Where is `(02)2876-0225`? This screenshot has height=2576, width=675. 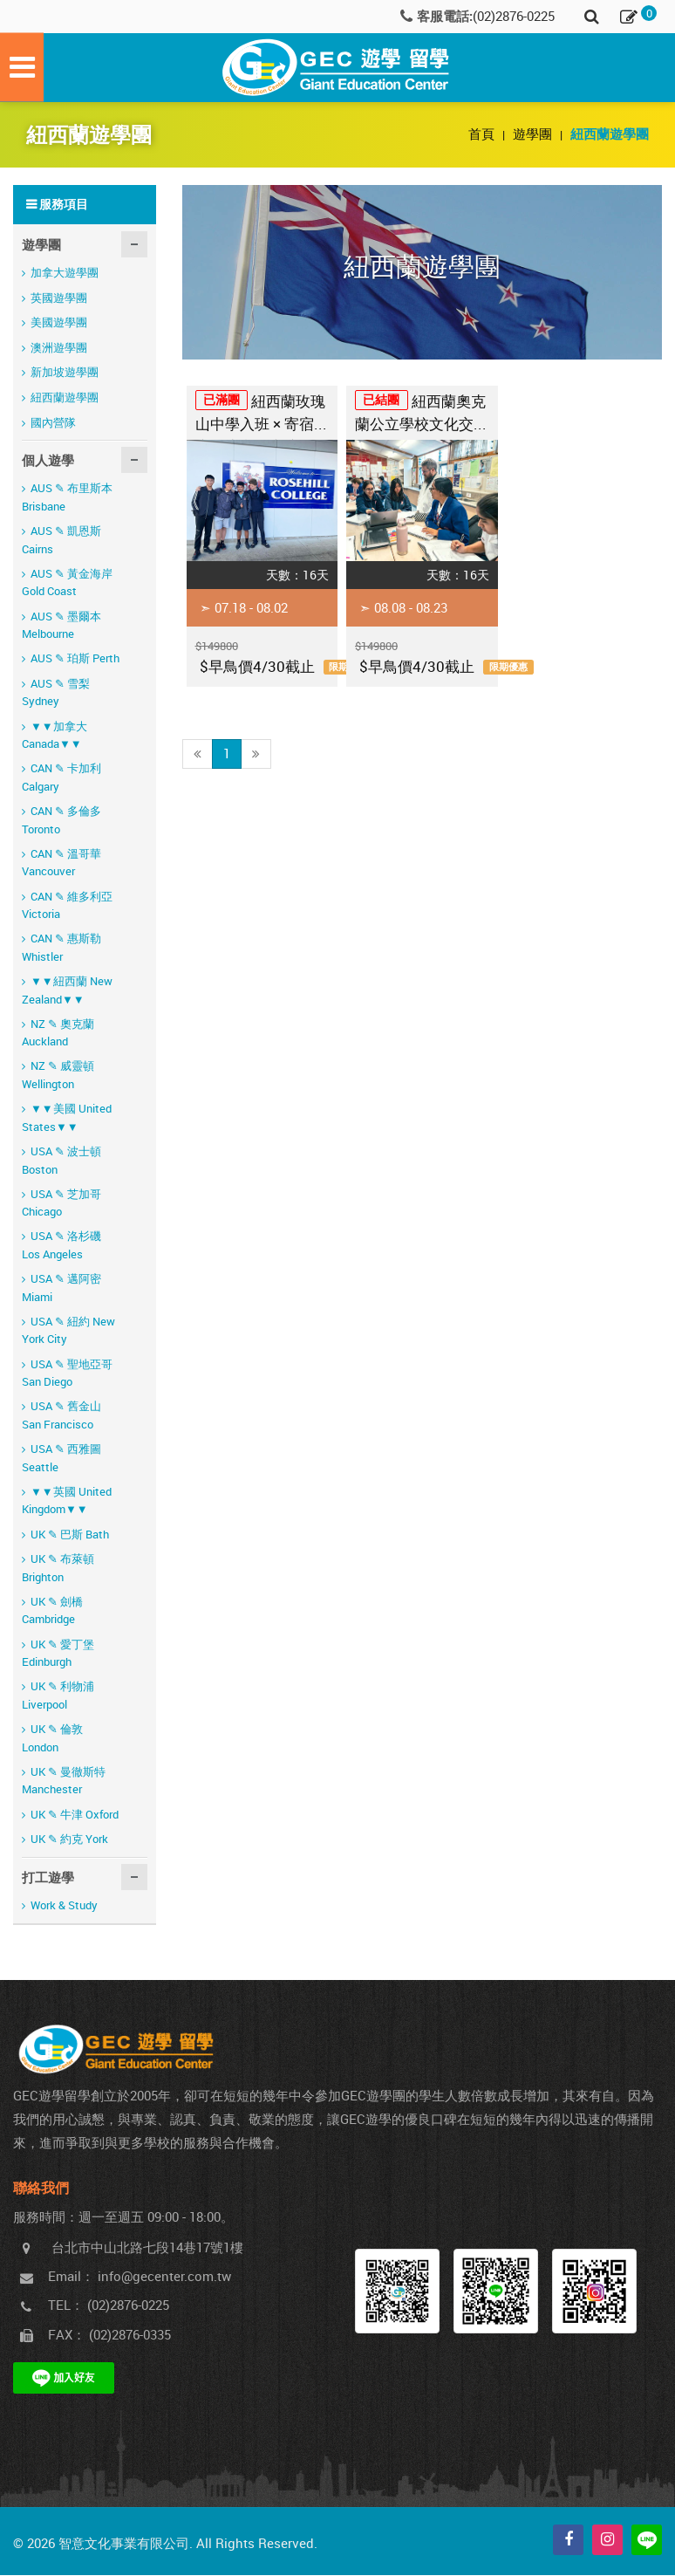 (02)2876-0225 is located at coordinates (514, 15).